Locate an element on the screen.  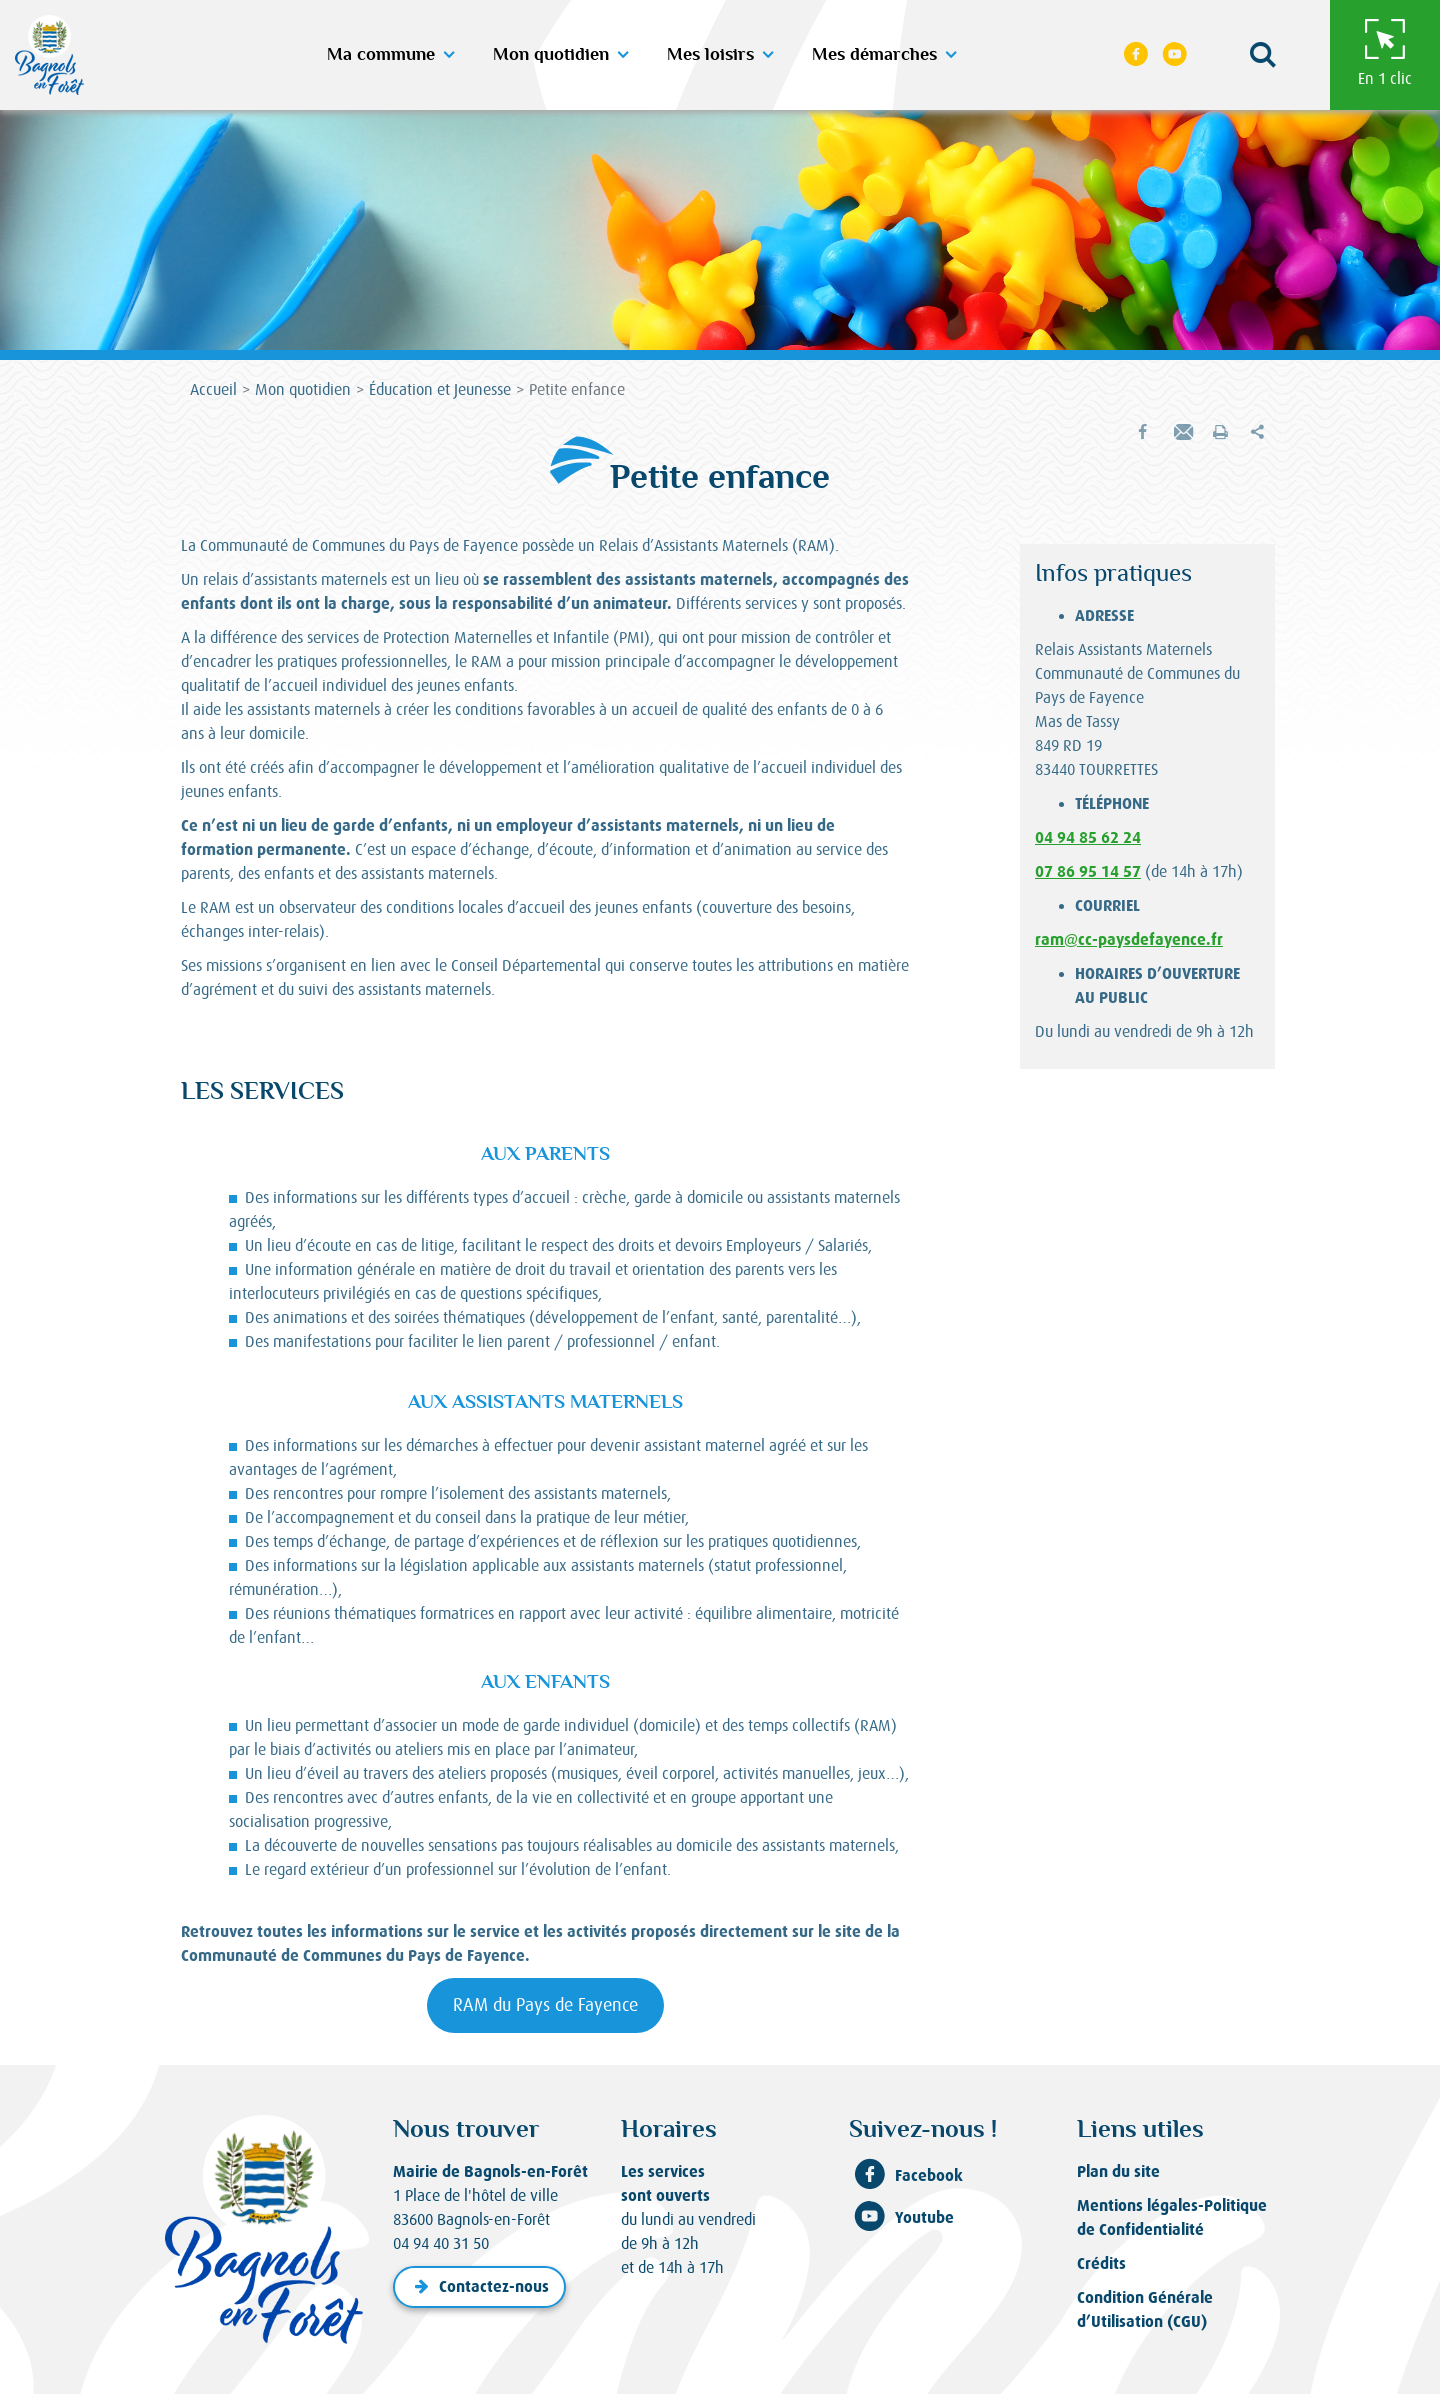
[button] is located at coordinates (1262, 55).